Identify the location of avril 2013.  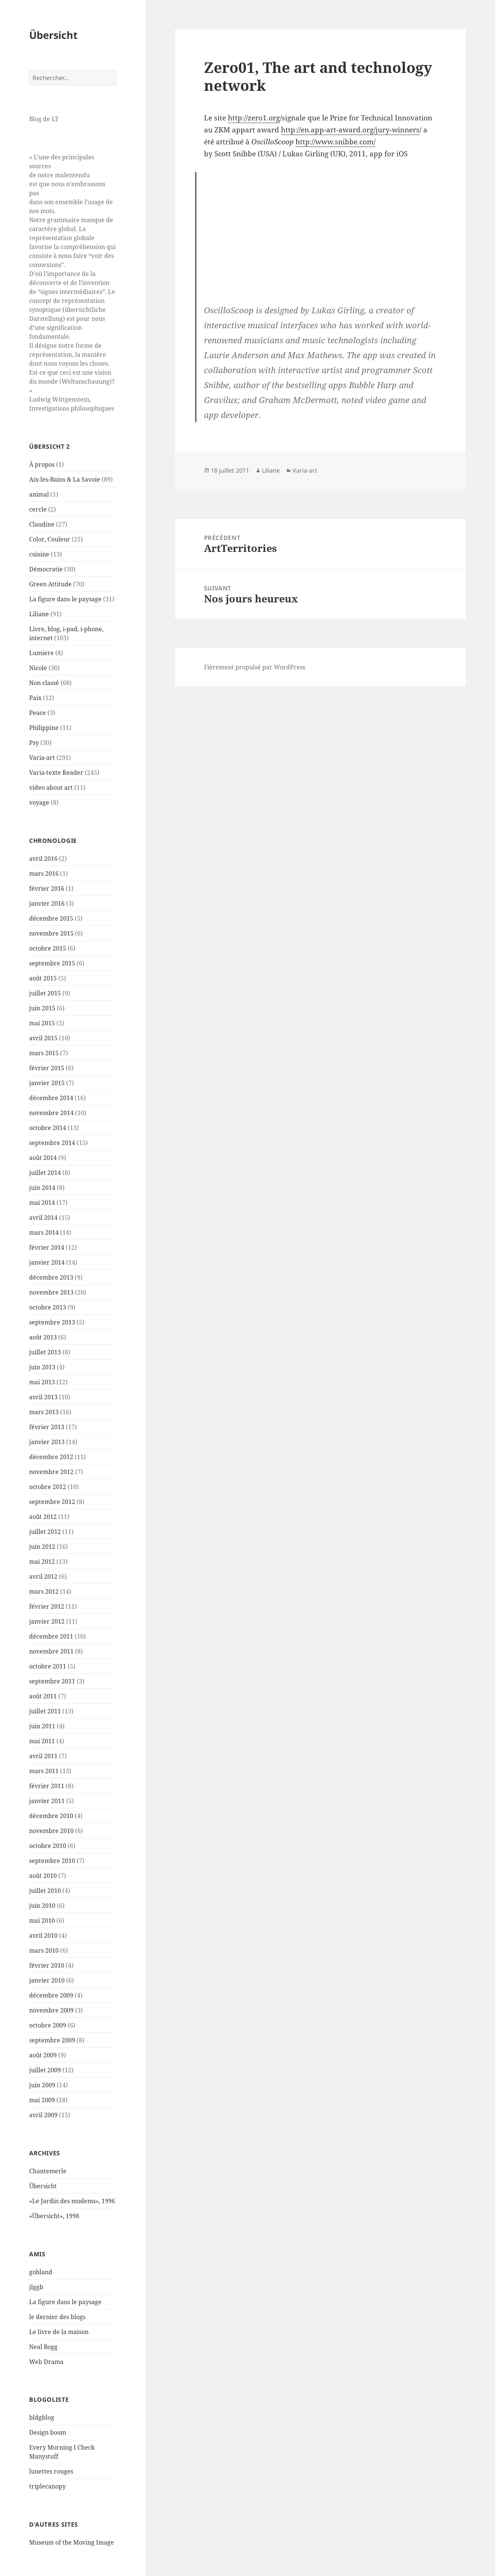
(43, 1397).